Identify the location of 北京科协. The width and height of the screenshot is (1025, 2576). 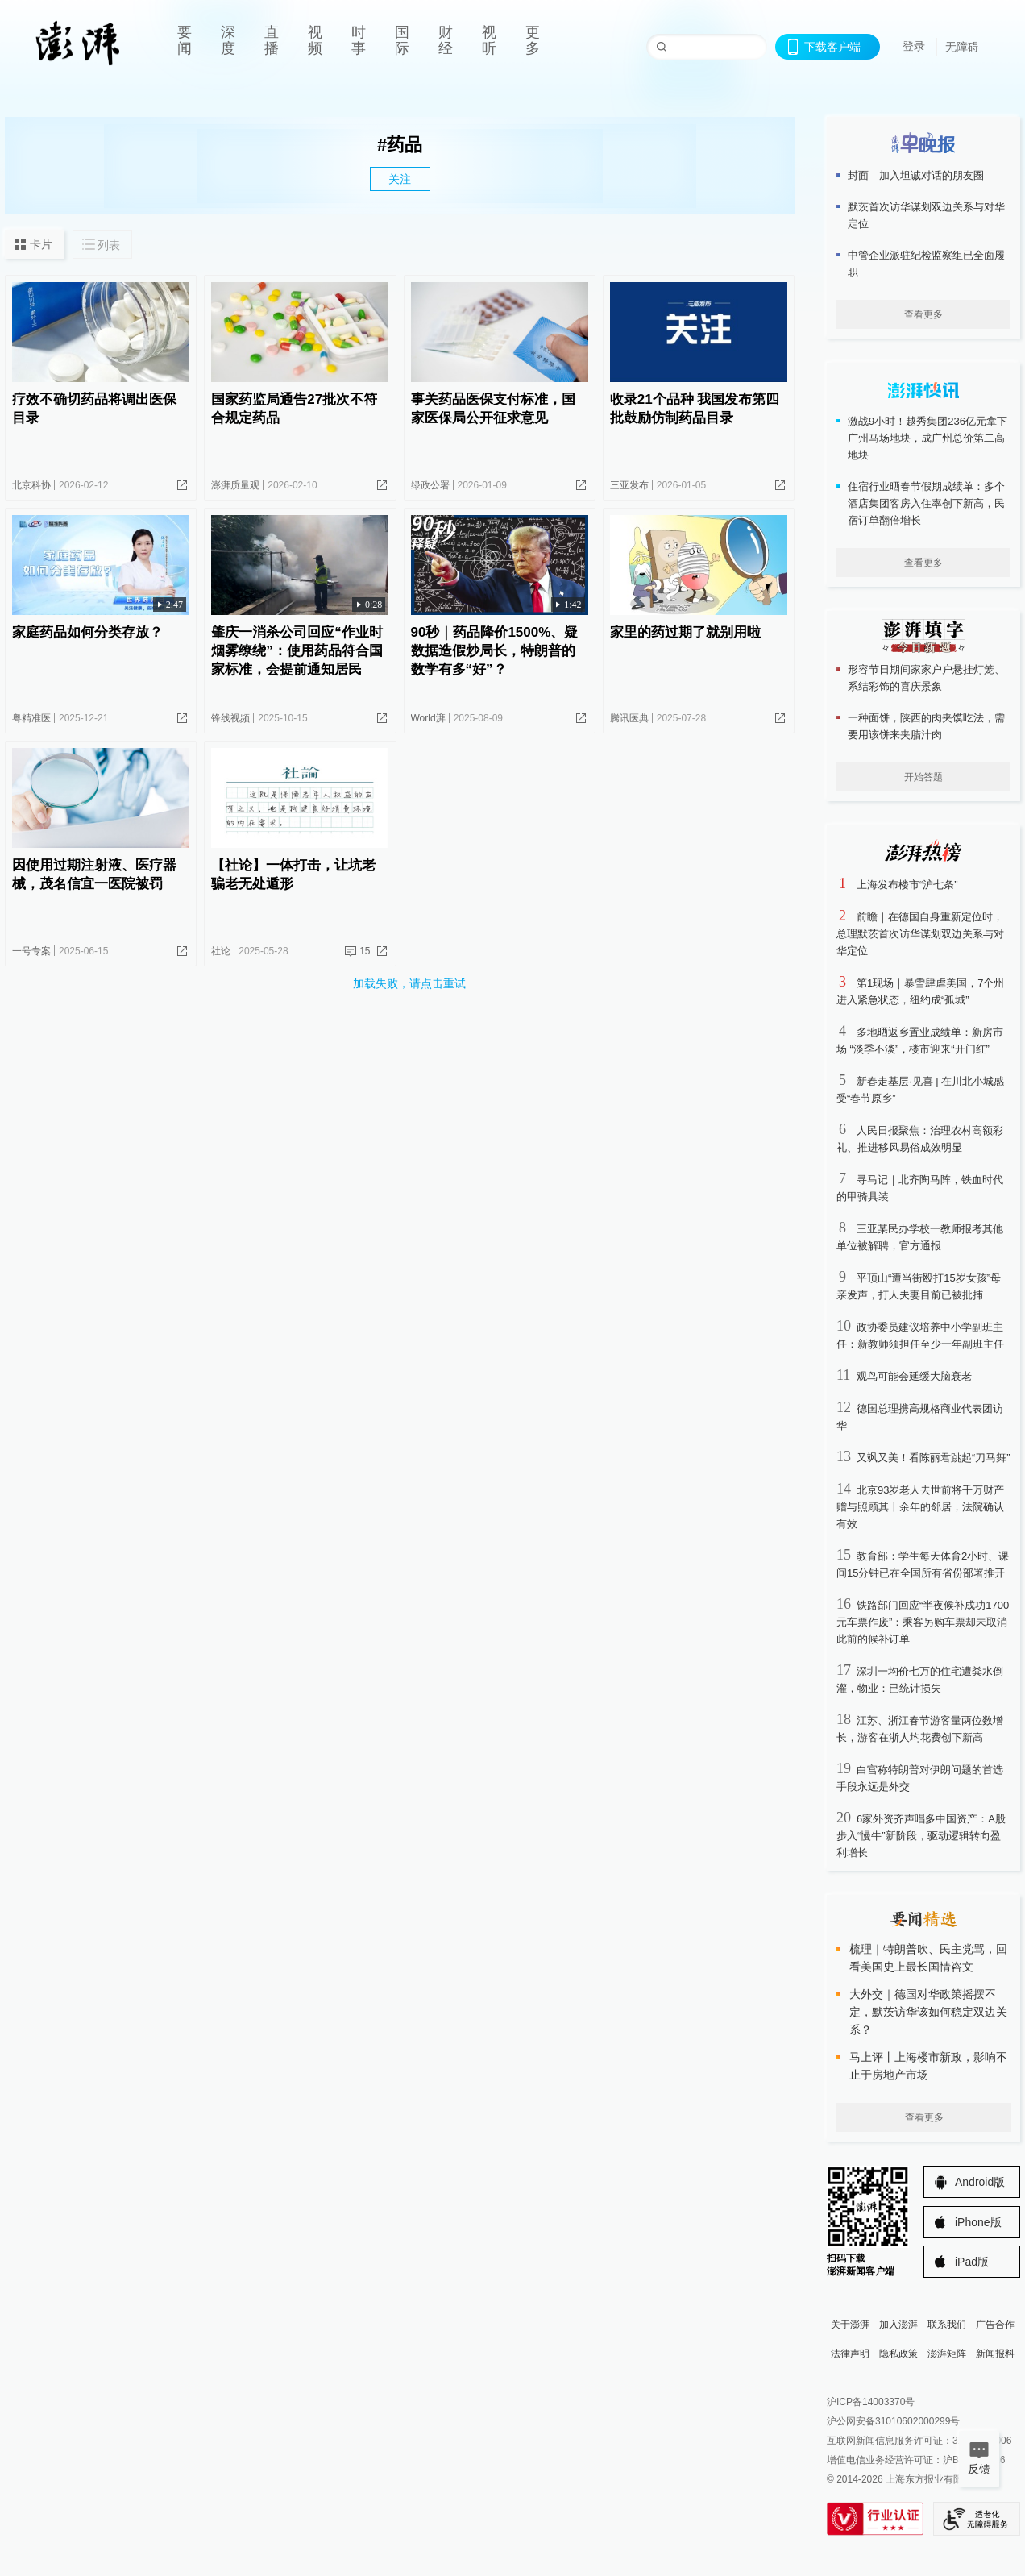
(31, 485).